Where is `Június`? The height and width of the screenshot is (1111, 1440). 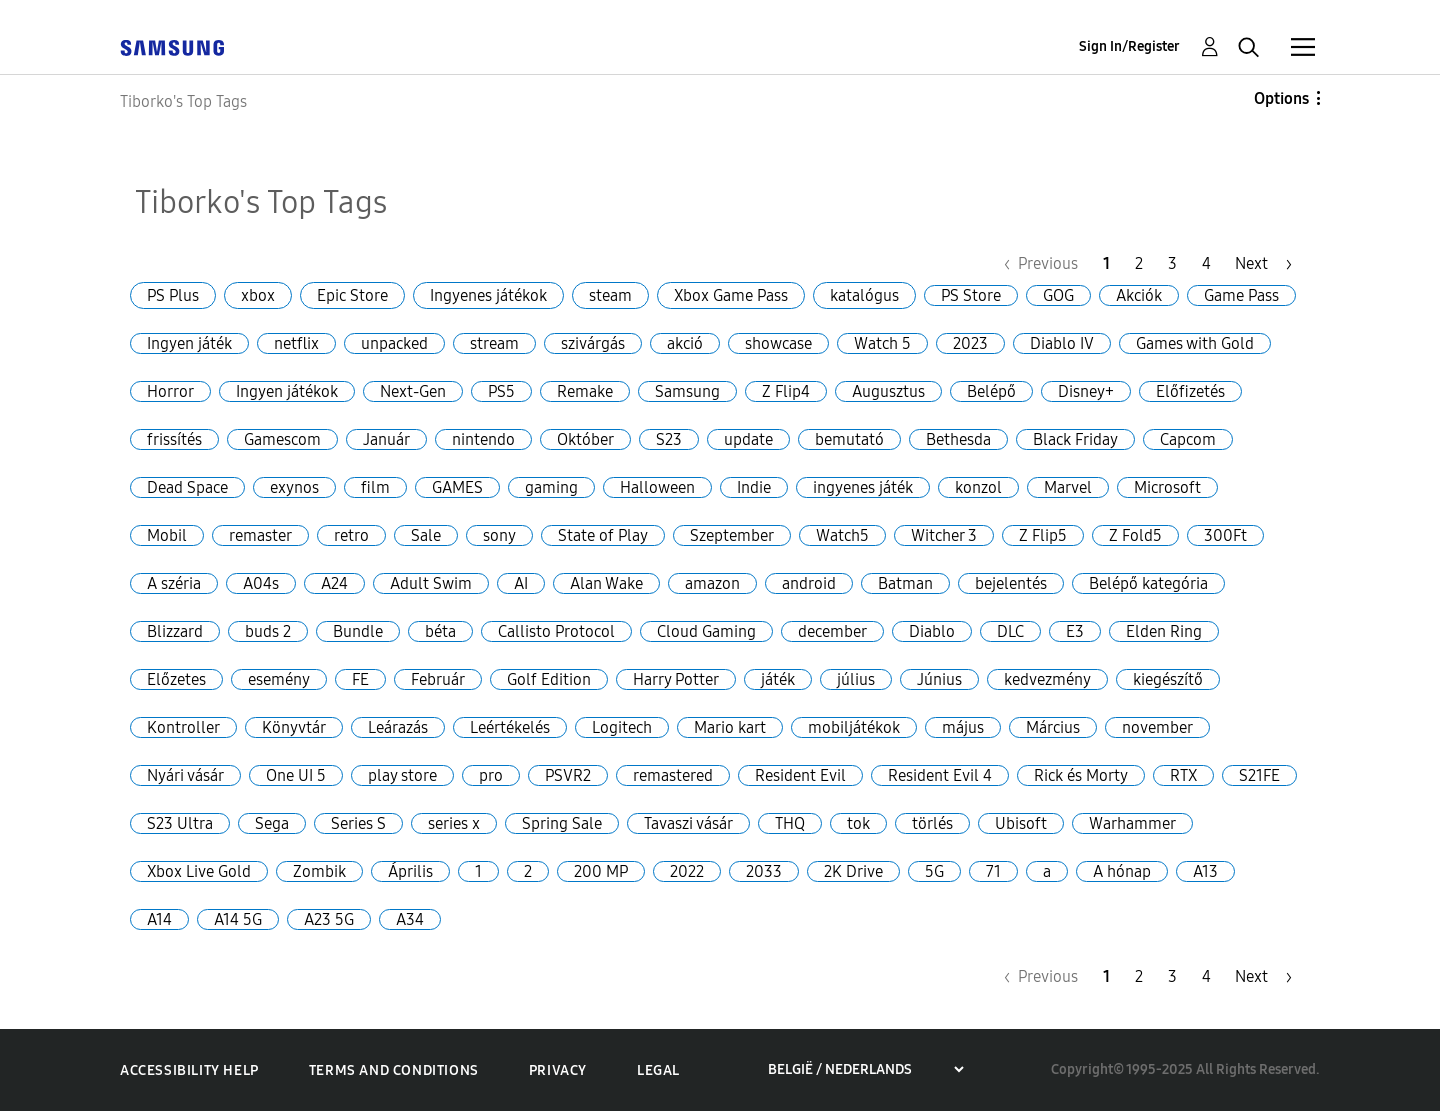 Június is located at coordinates (939, 679).